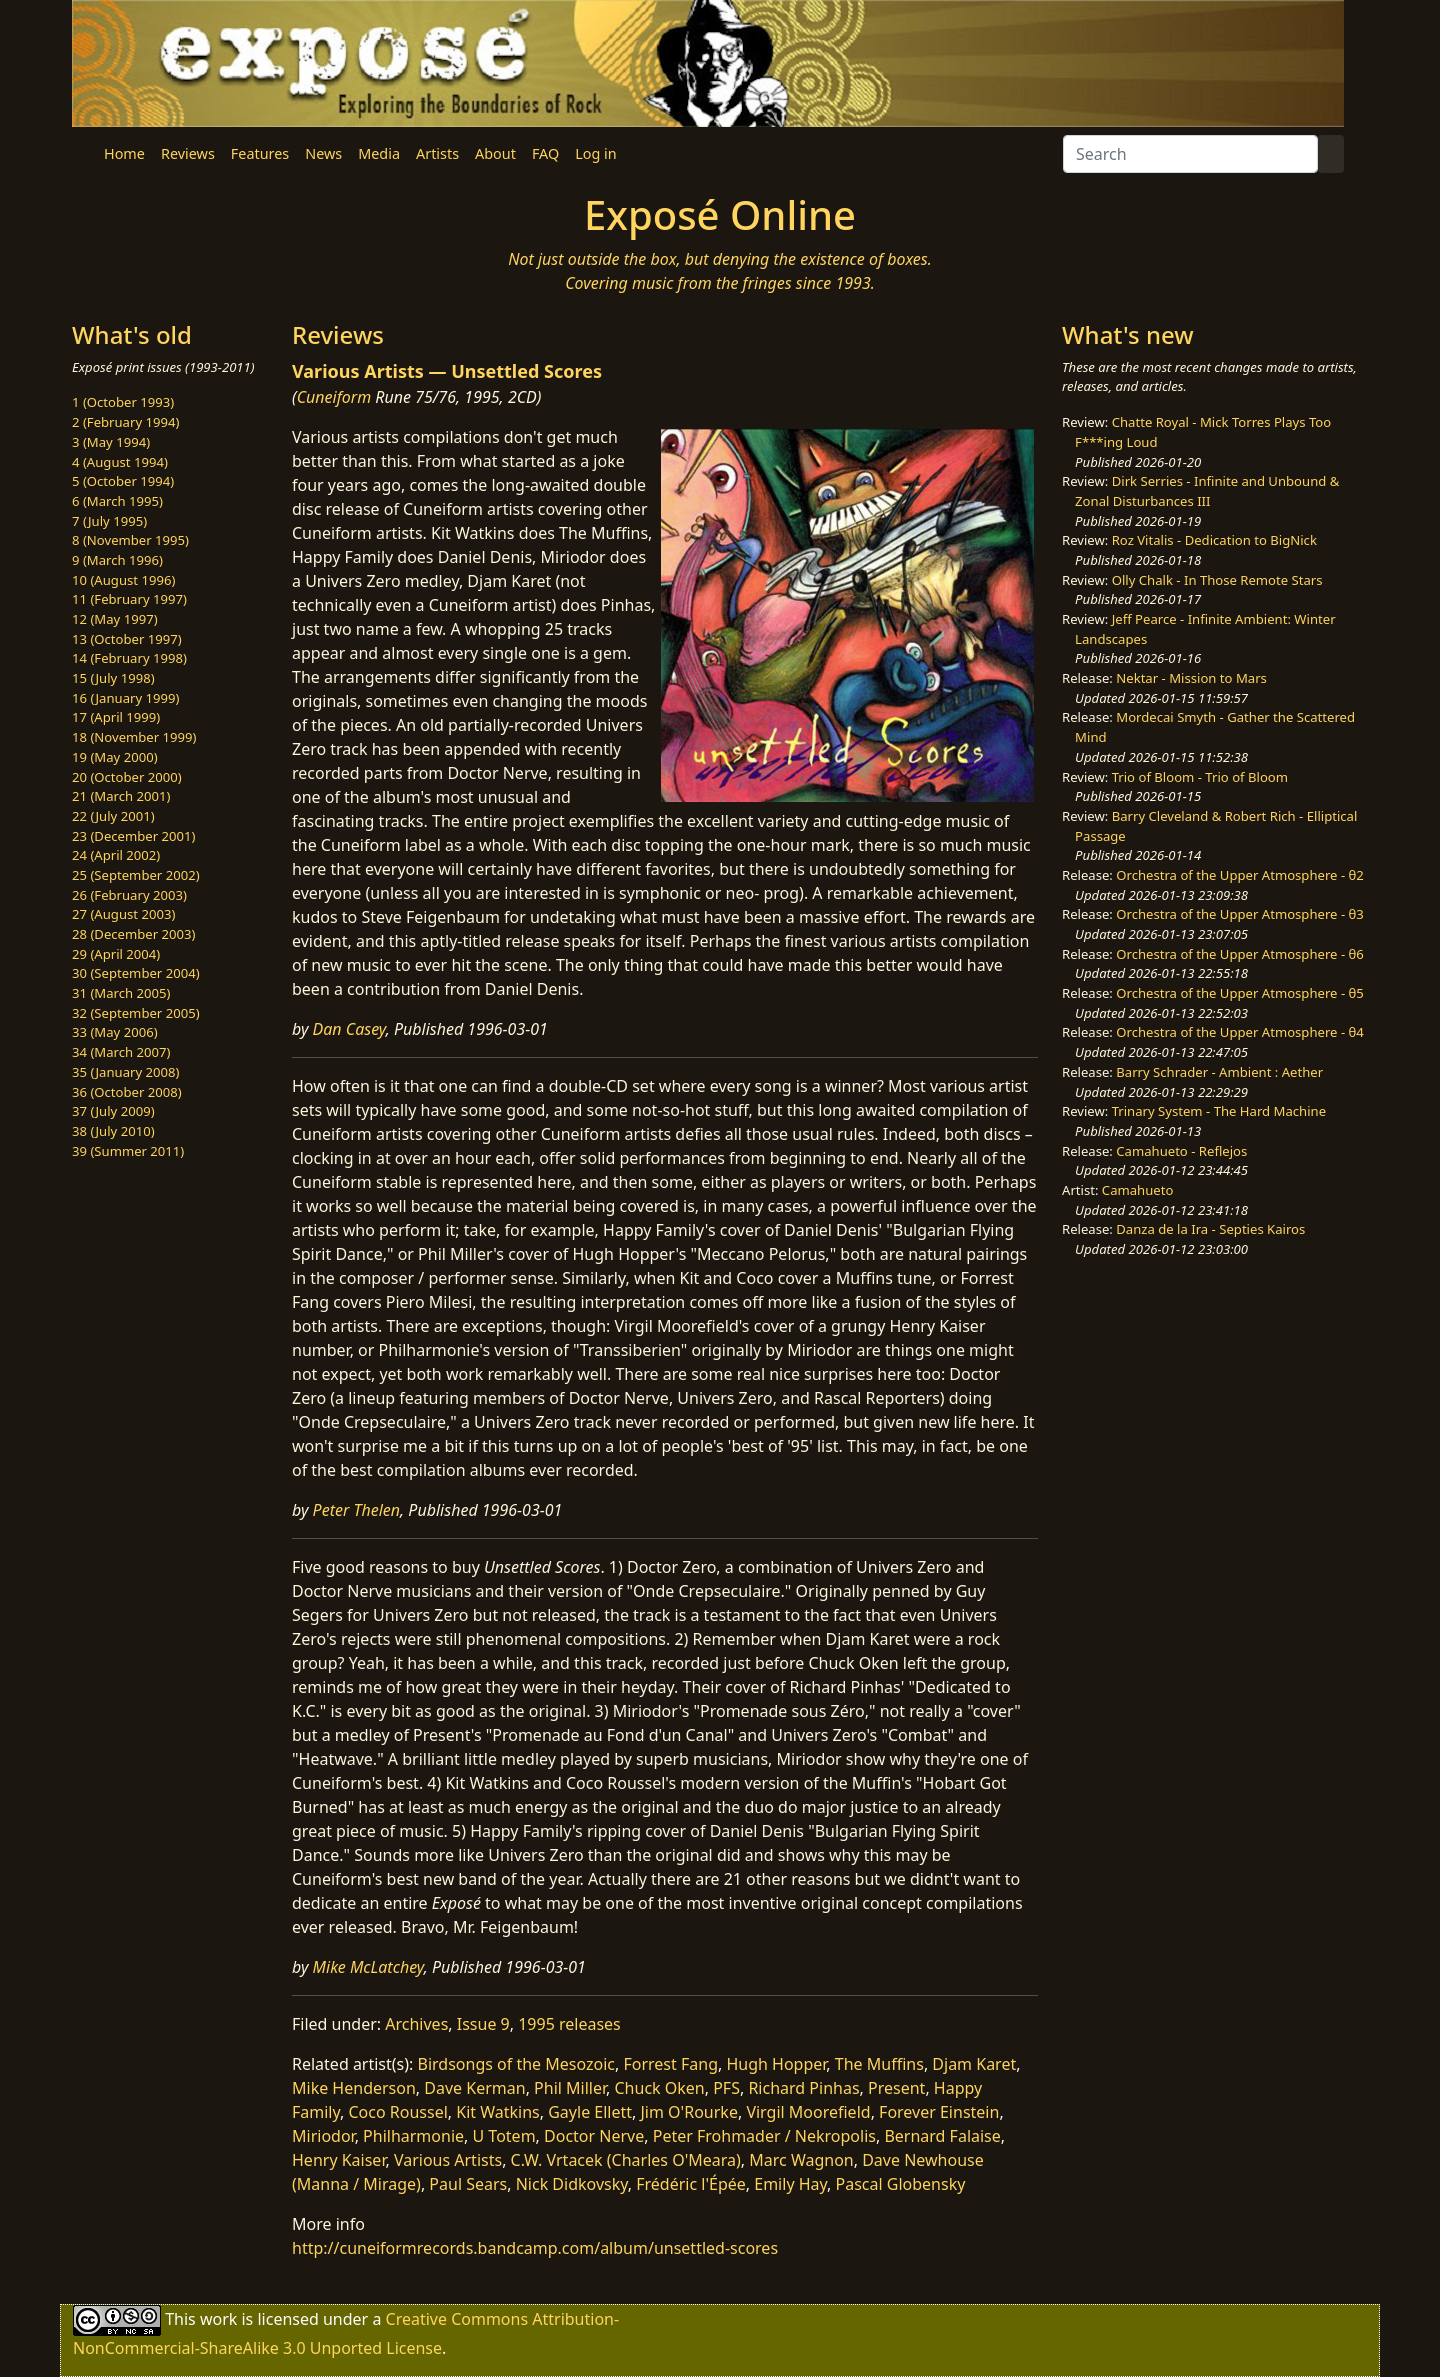 Image resolution: width=1440 pixels, height=2377 pixels. Describe the element at coordinates (397, 2112) in the screenshot. I see `Coco Roussel` at that location.